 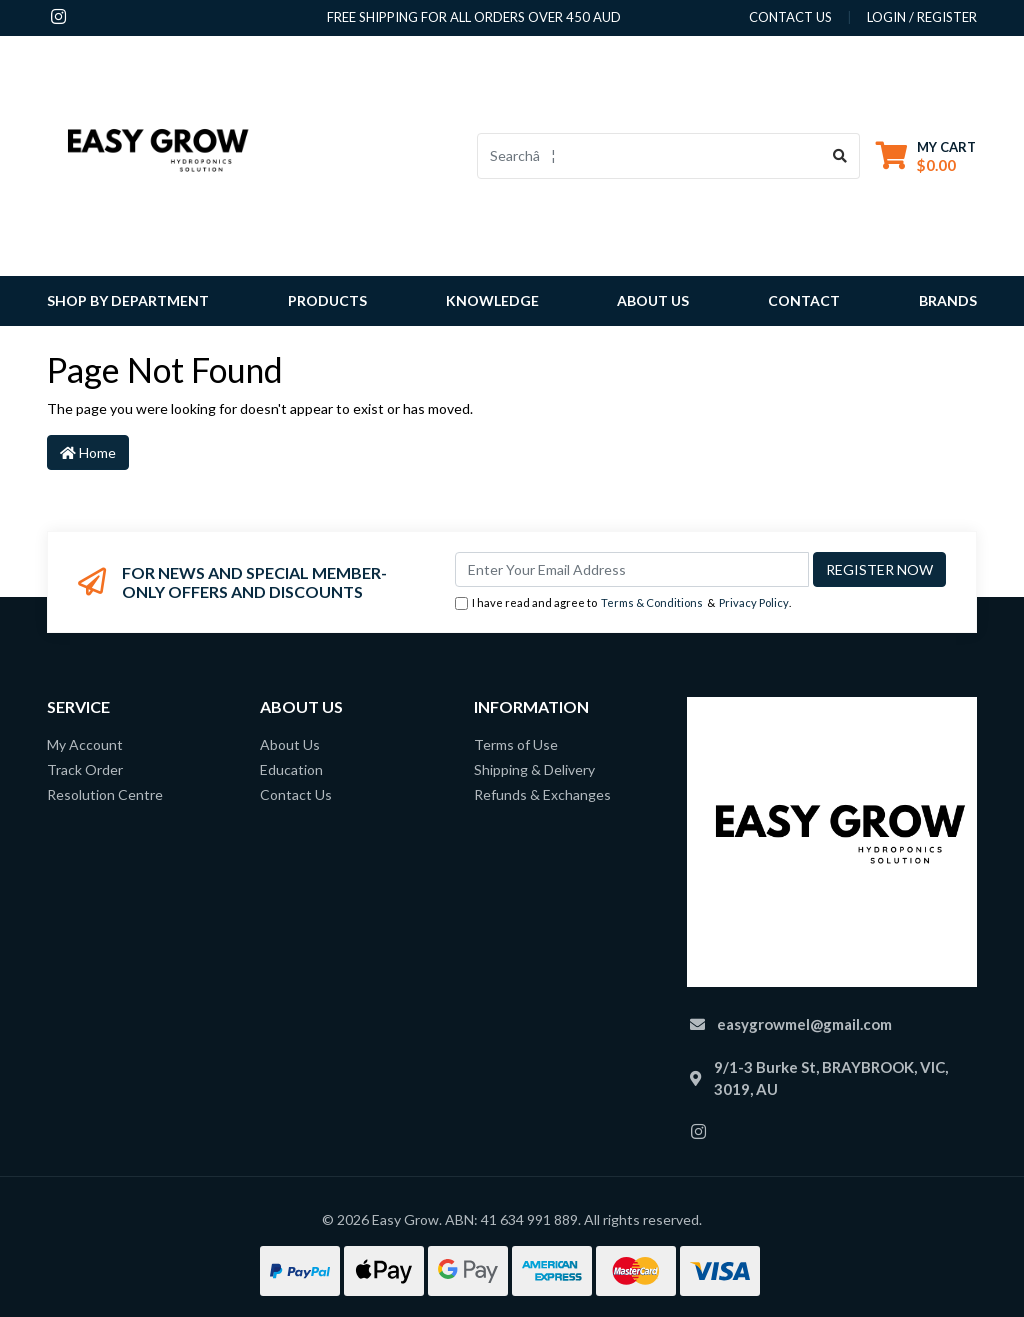 I want to click on Contact, so click(x=804, y=300).